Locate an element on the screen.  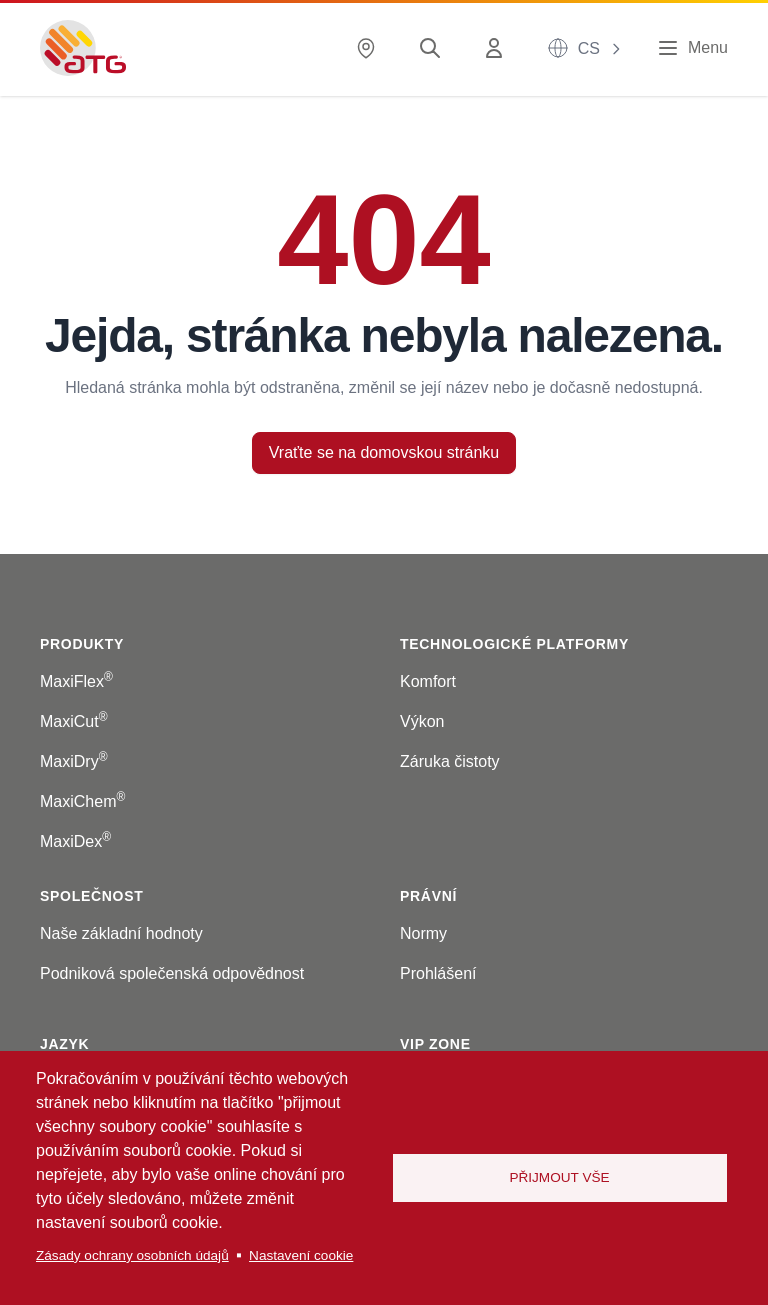
MaxiDry is located at coordinates (74, 761).